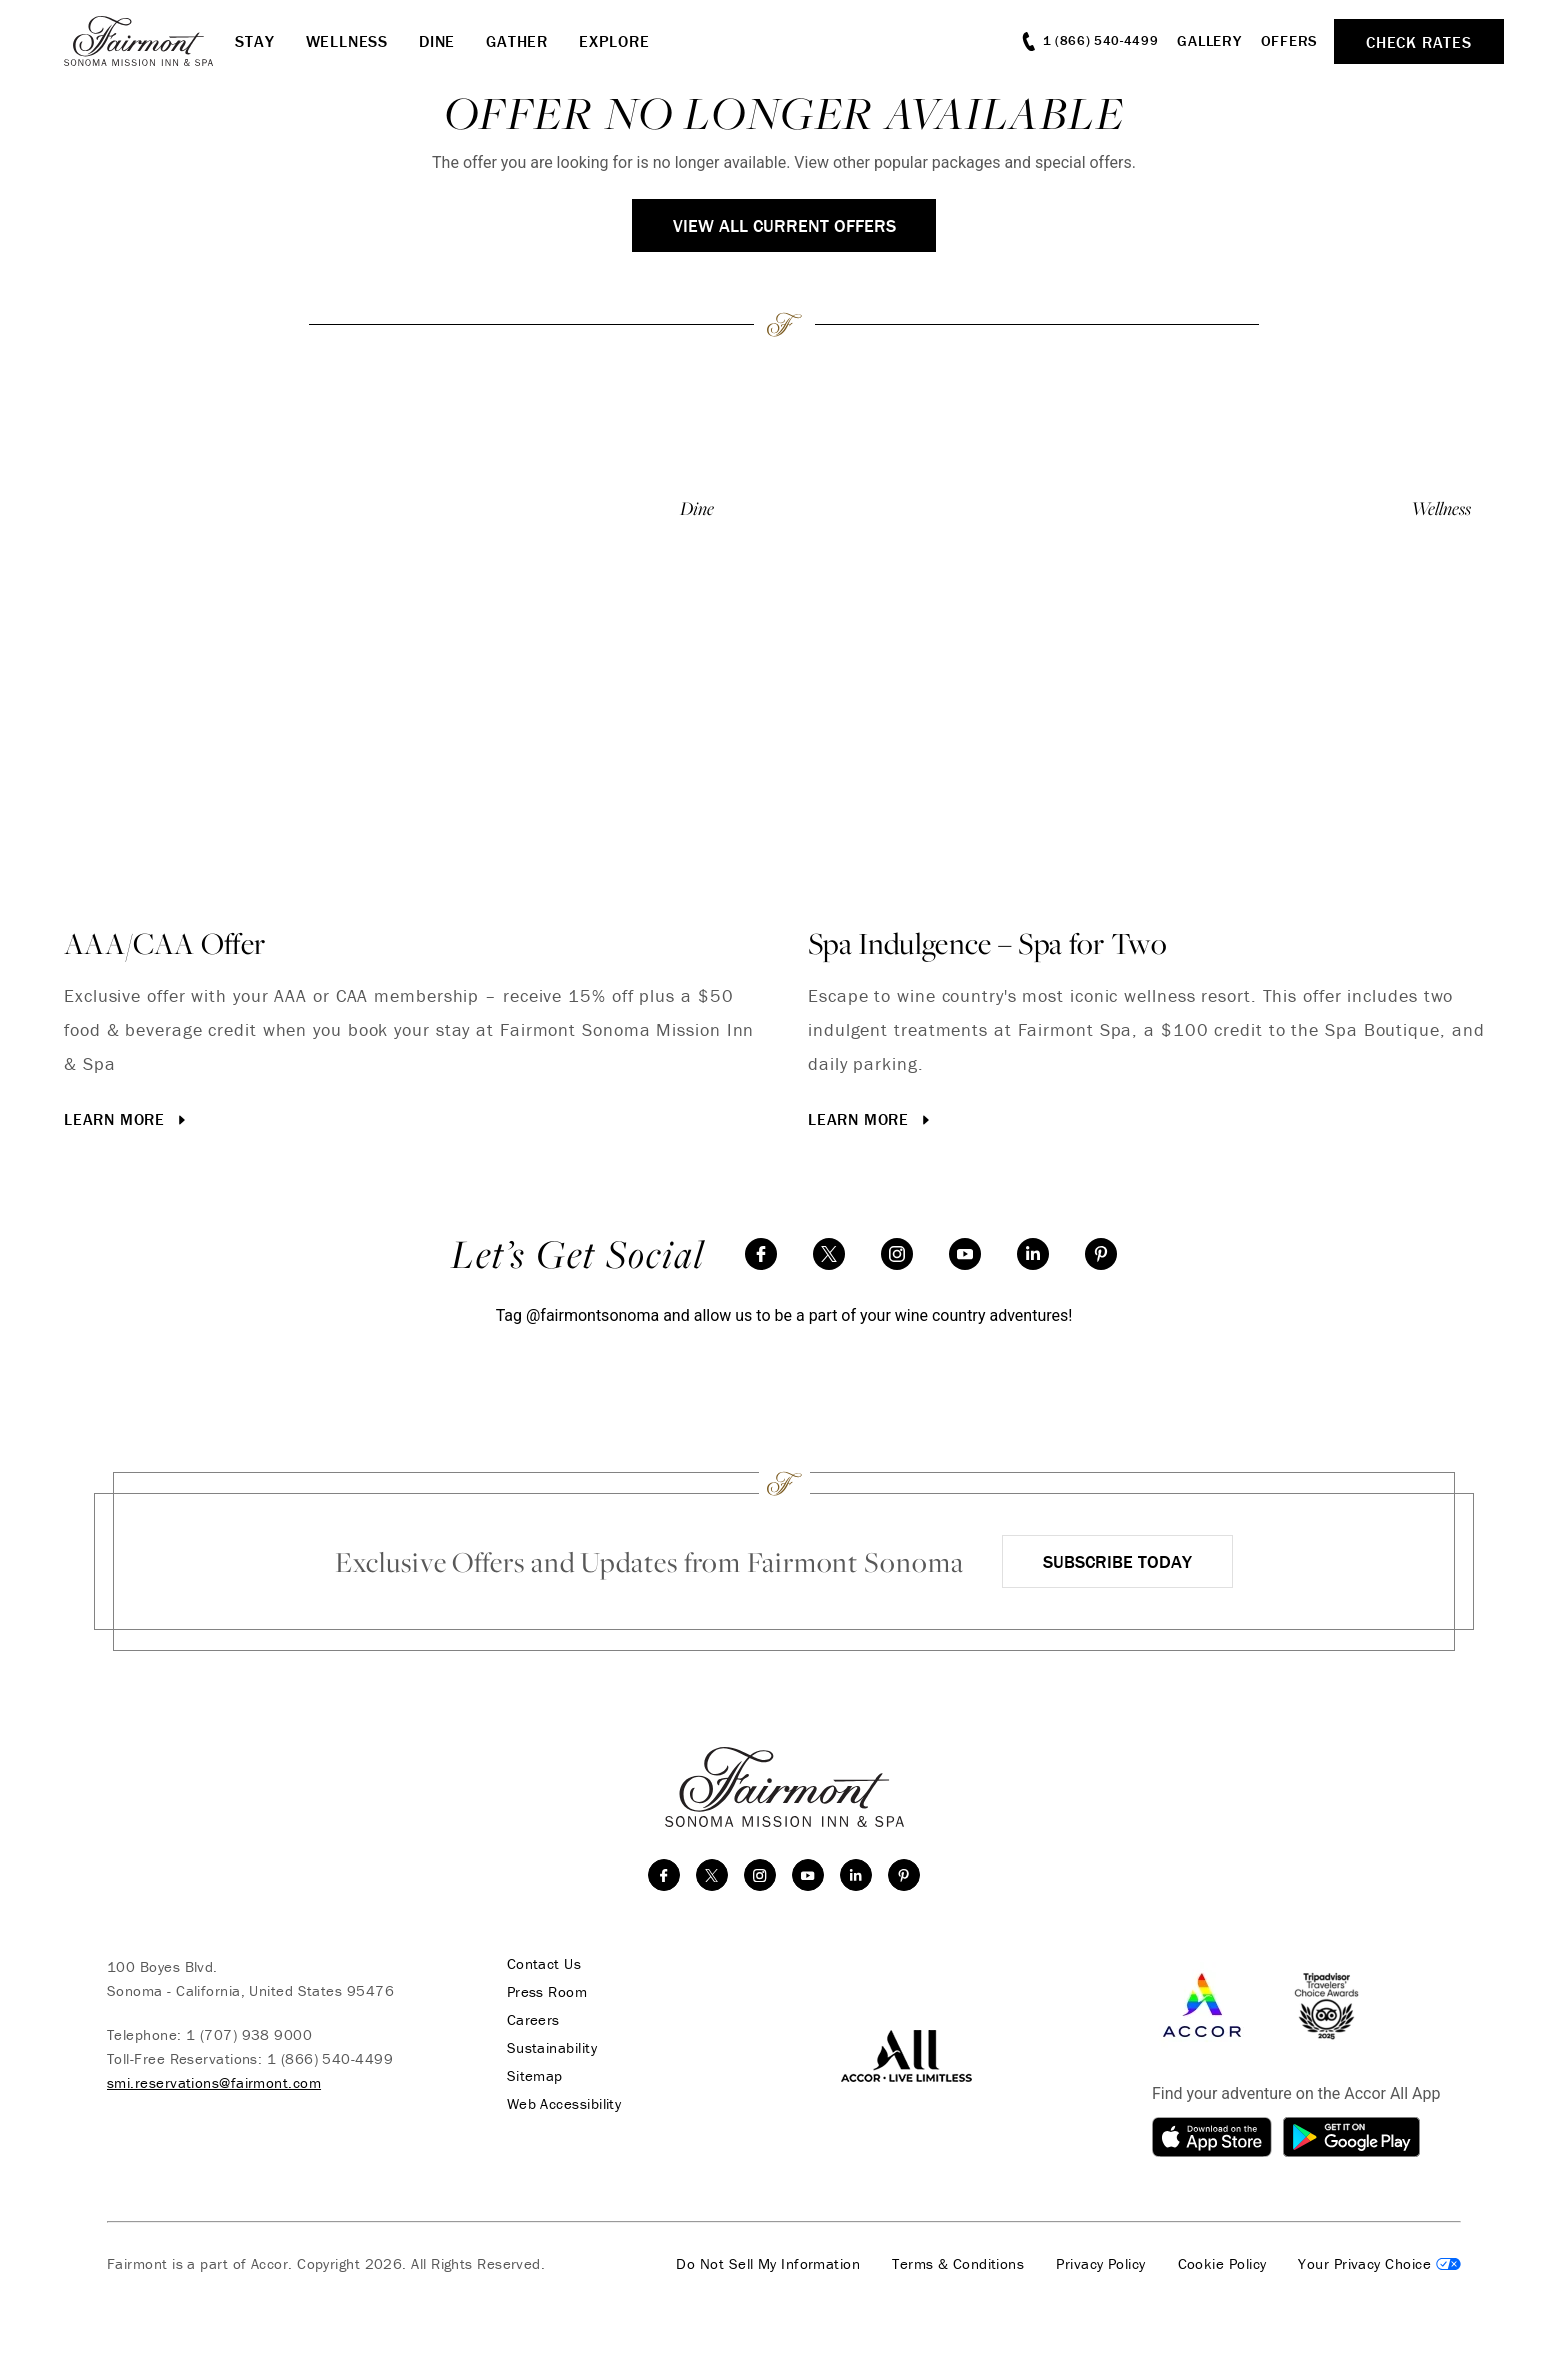 This screenshot has height=2379, width=1568. What do you see at coordinates (1101, 1254) in the screenshot?
I see `[Pinterest]` at bounding box center [1101, 1254].